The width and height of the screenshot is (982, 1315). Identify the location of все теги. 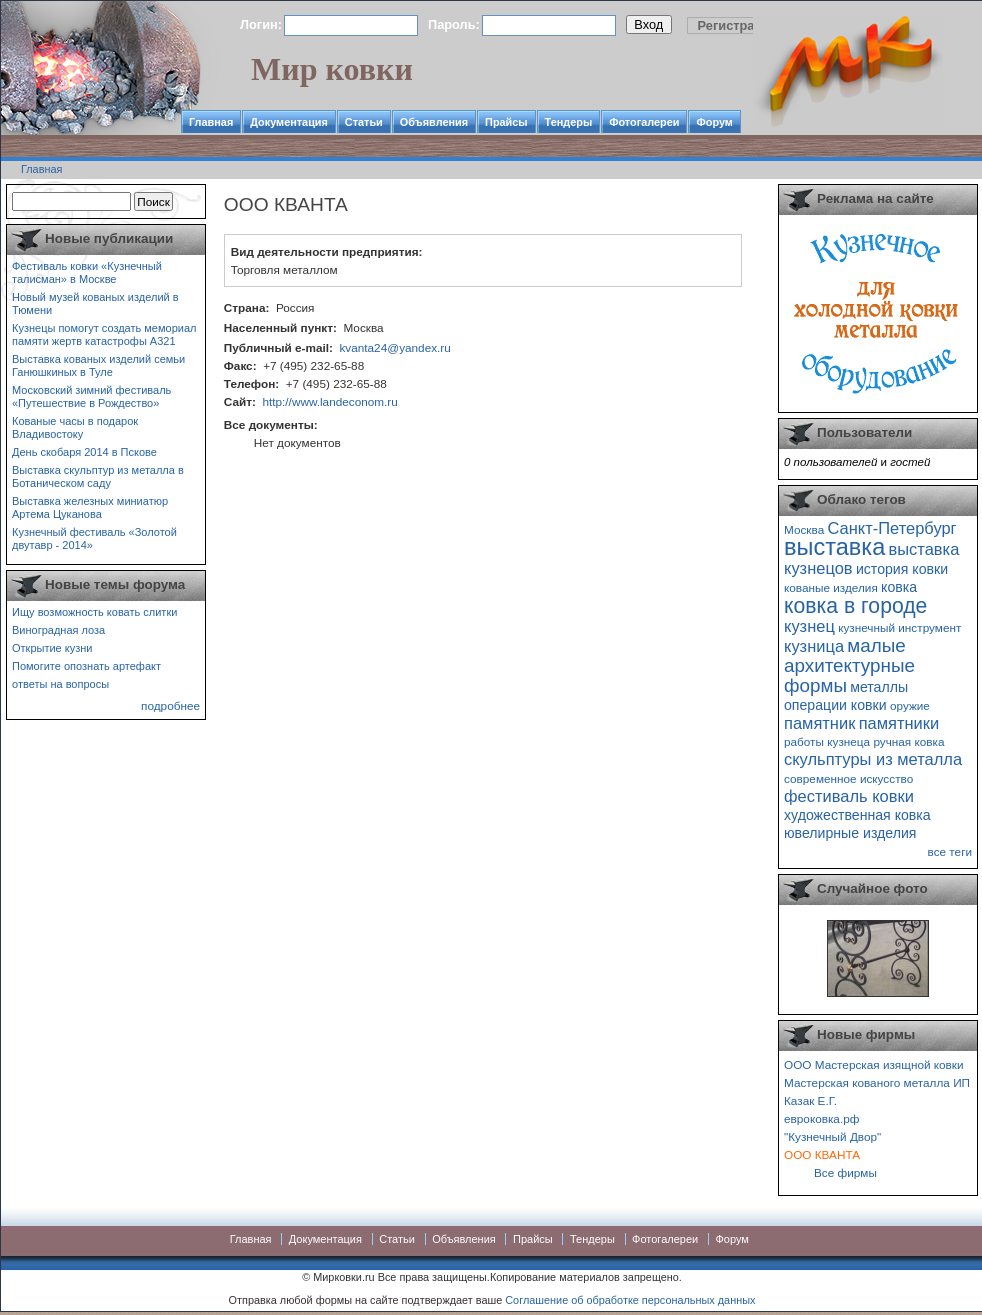
(950, 851).